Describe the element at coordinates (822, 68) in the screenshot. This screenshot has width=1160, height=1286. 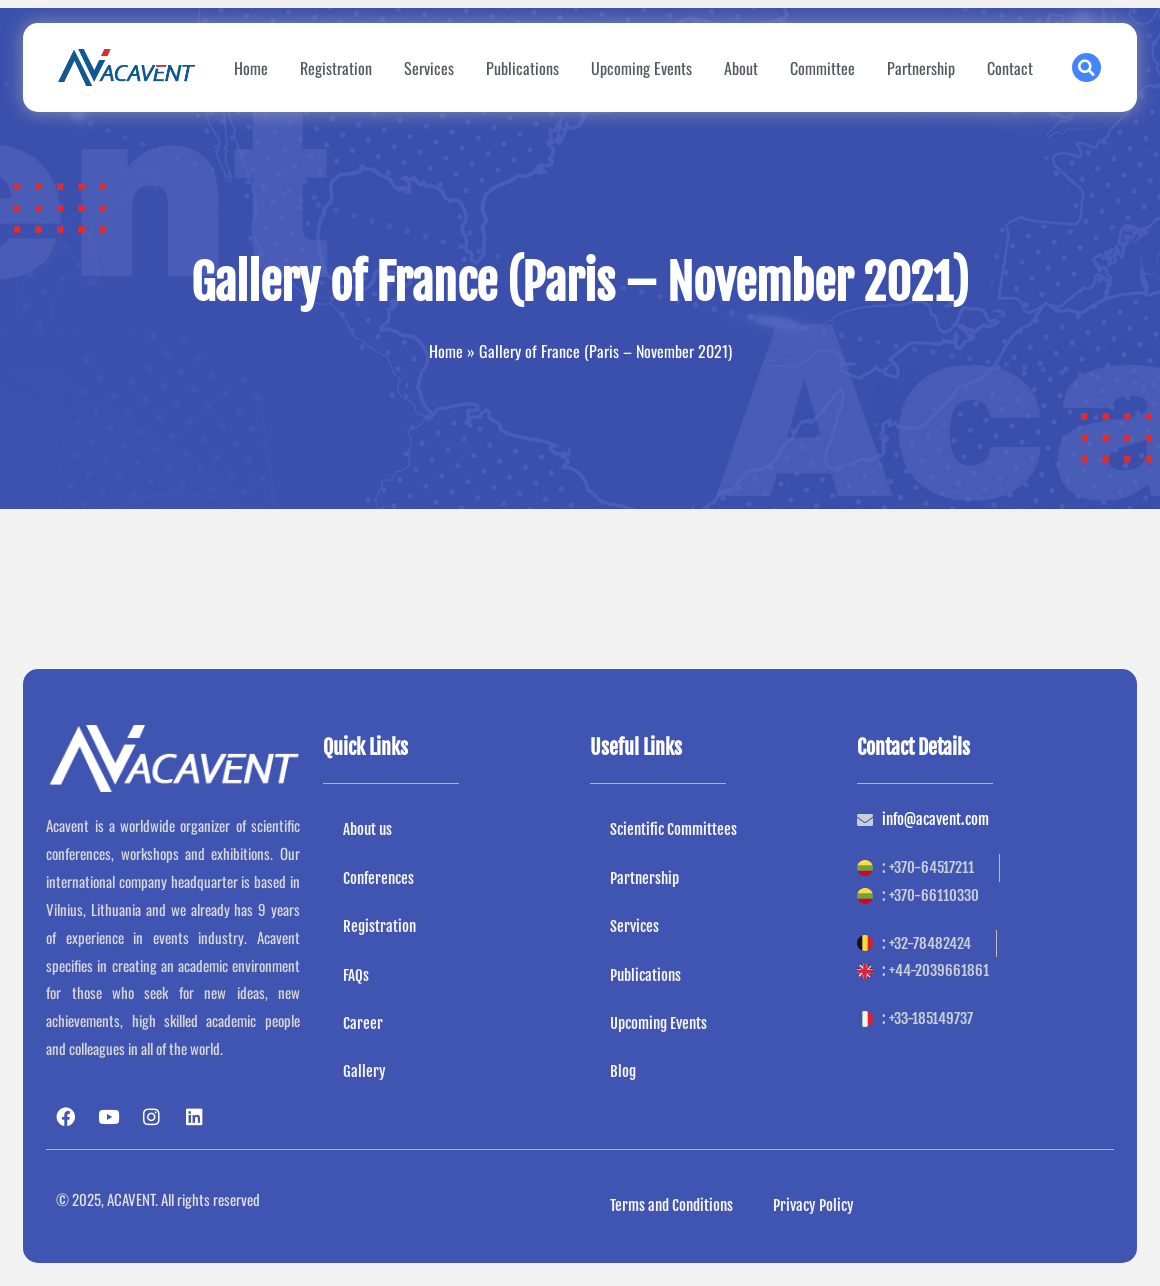
I see `Committee` at that location.